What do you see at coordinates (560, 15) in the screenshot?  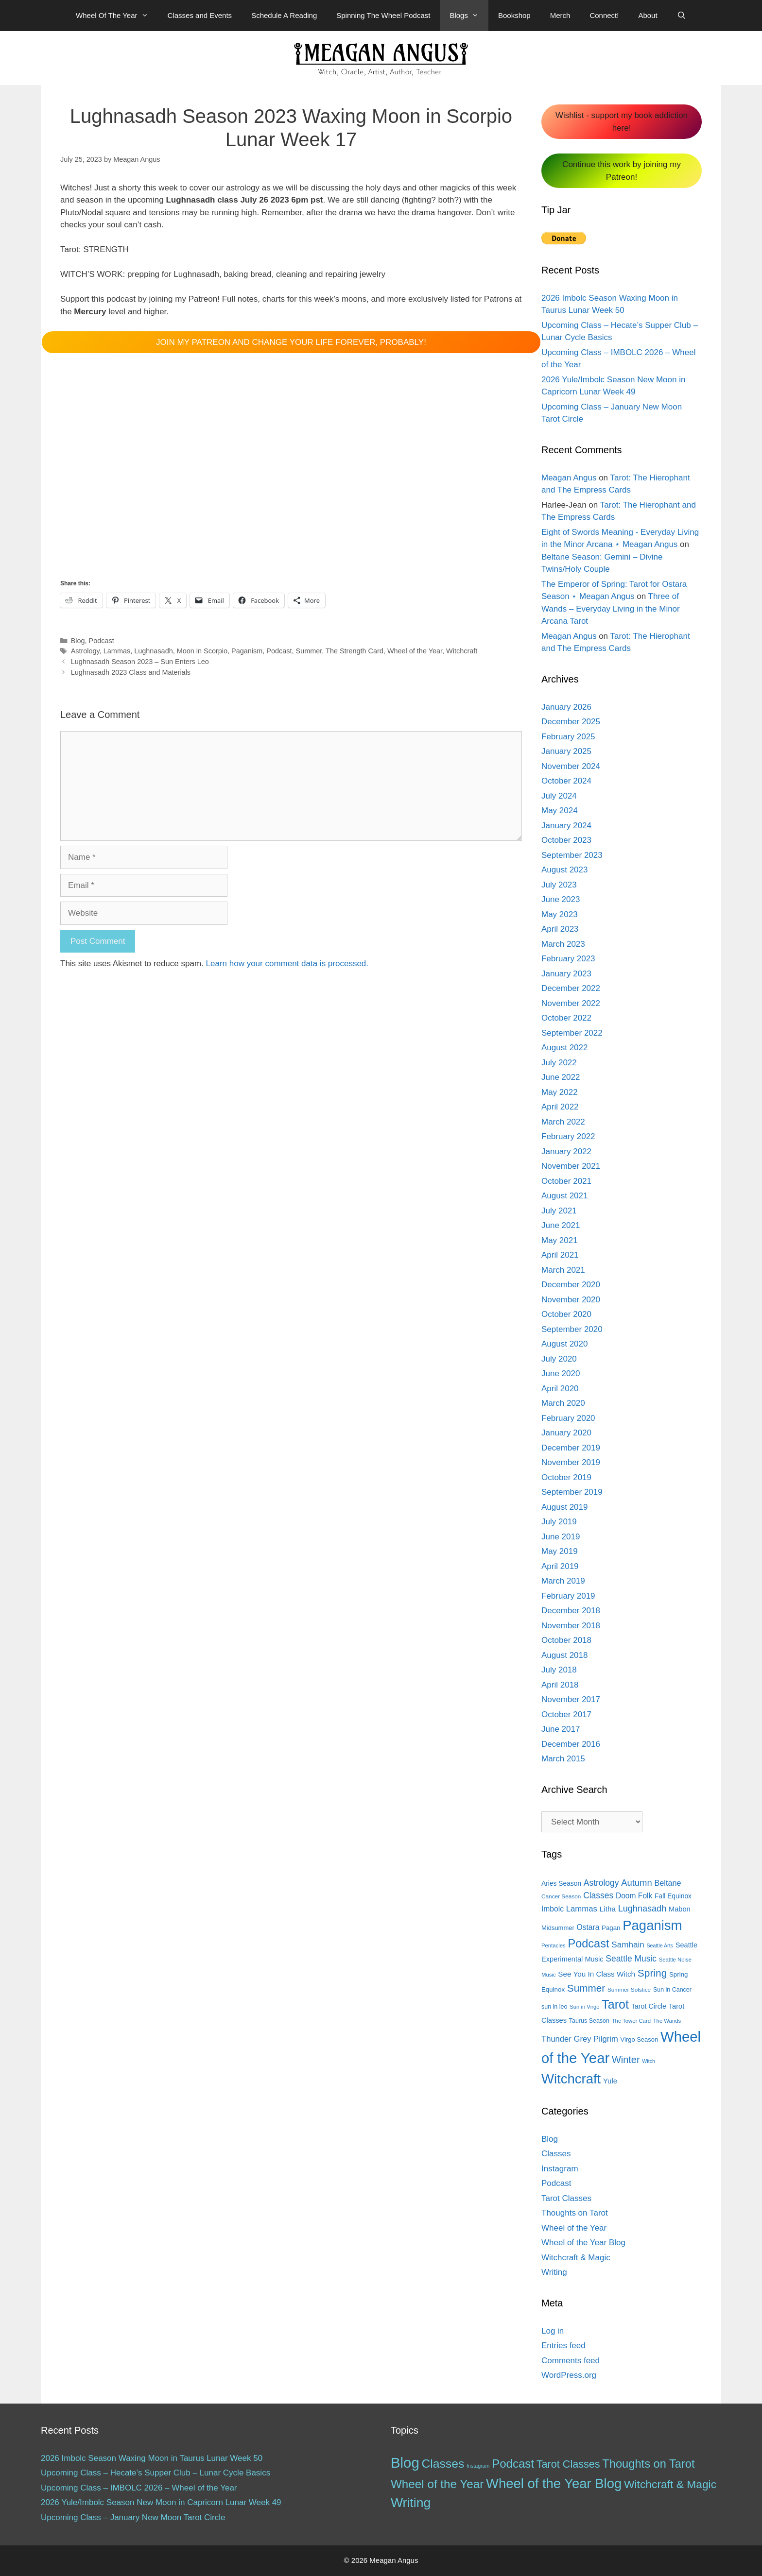 I see `Merch` at bounding box center [560, 15].